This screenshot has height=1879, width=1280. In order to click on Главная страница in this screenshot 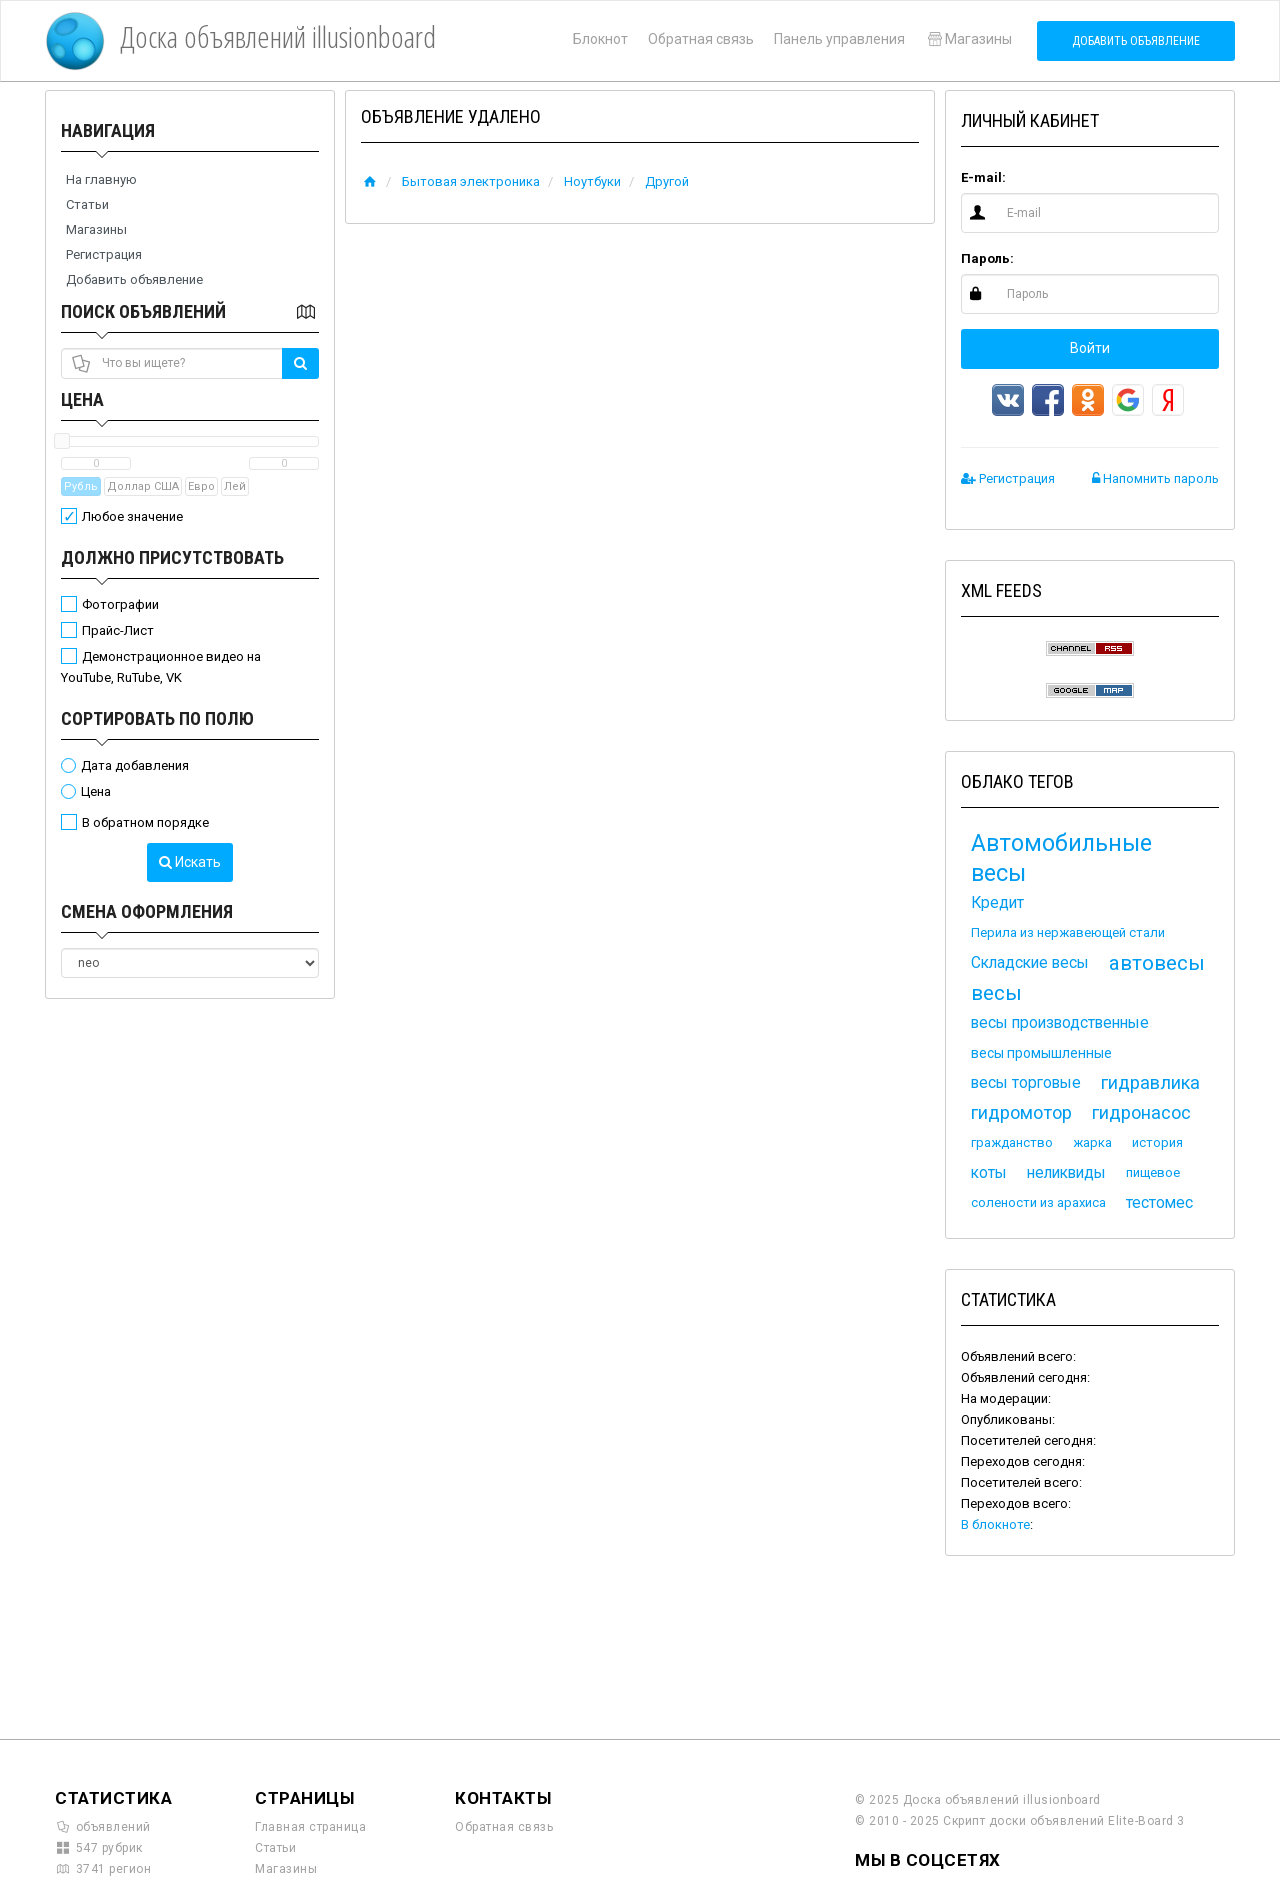, I will do `click(310, 1827)`.